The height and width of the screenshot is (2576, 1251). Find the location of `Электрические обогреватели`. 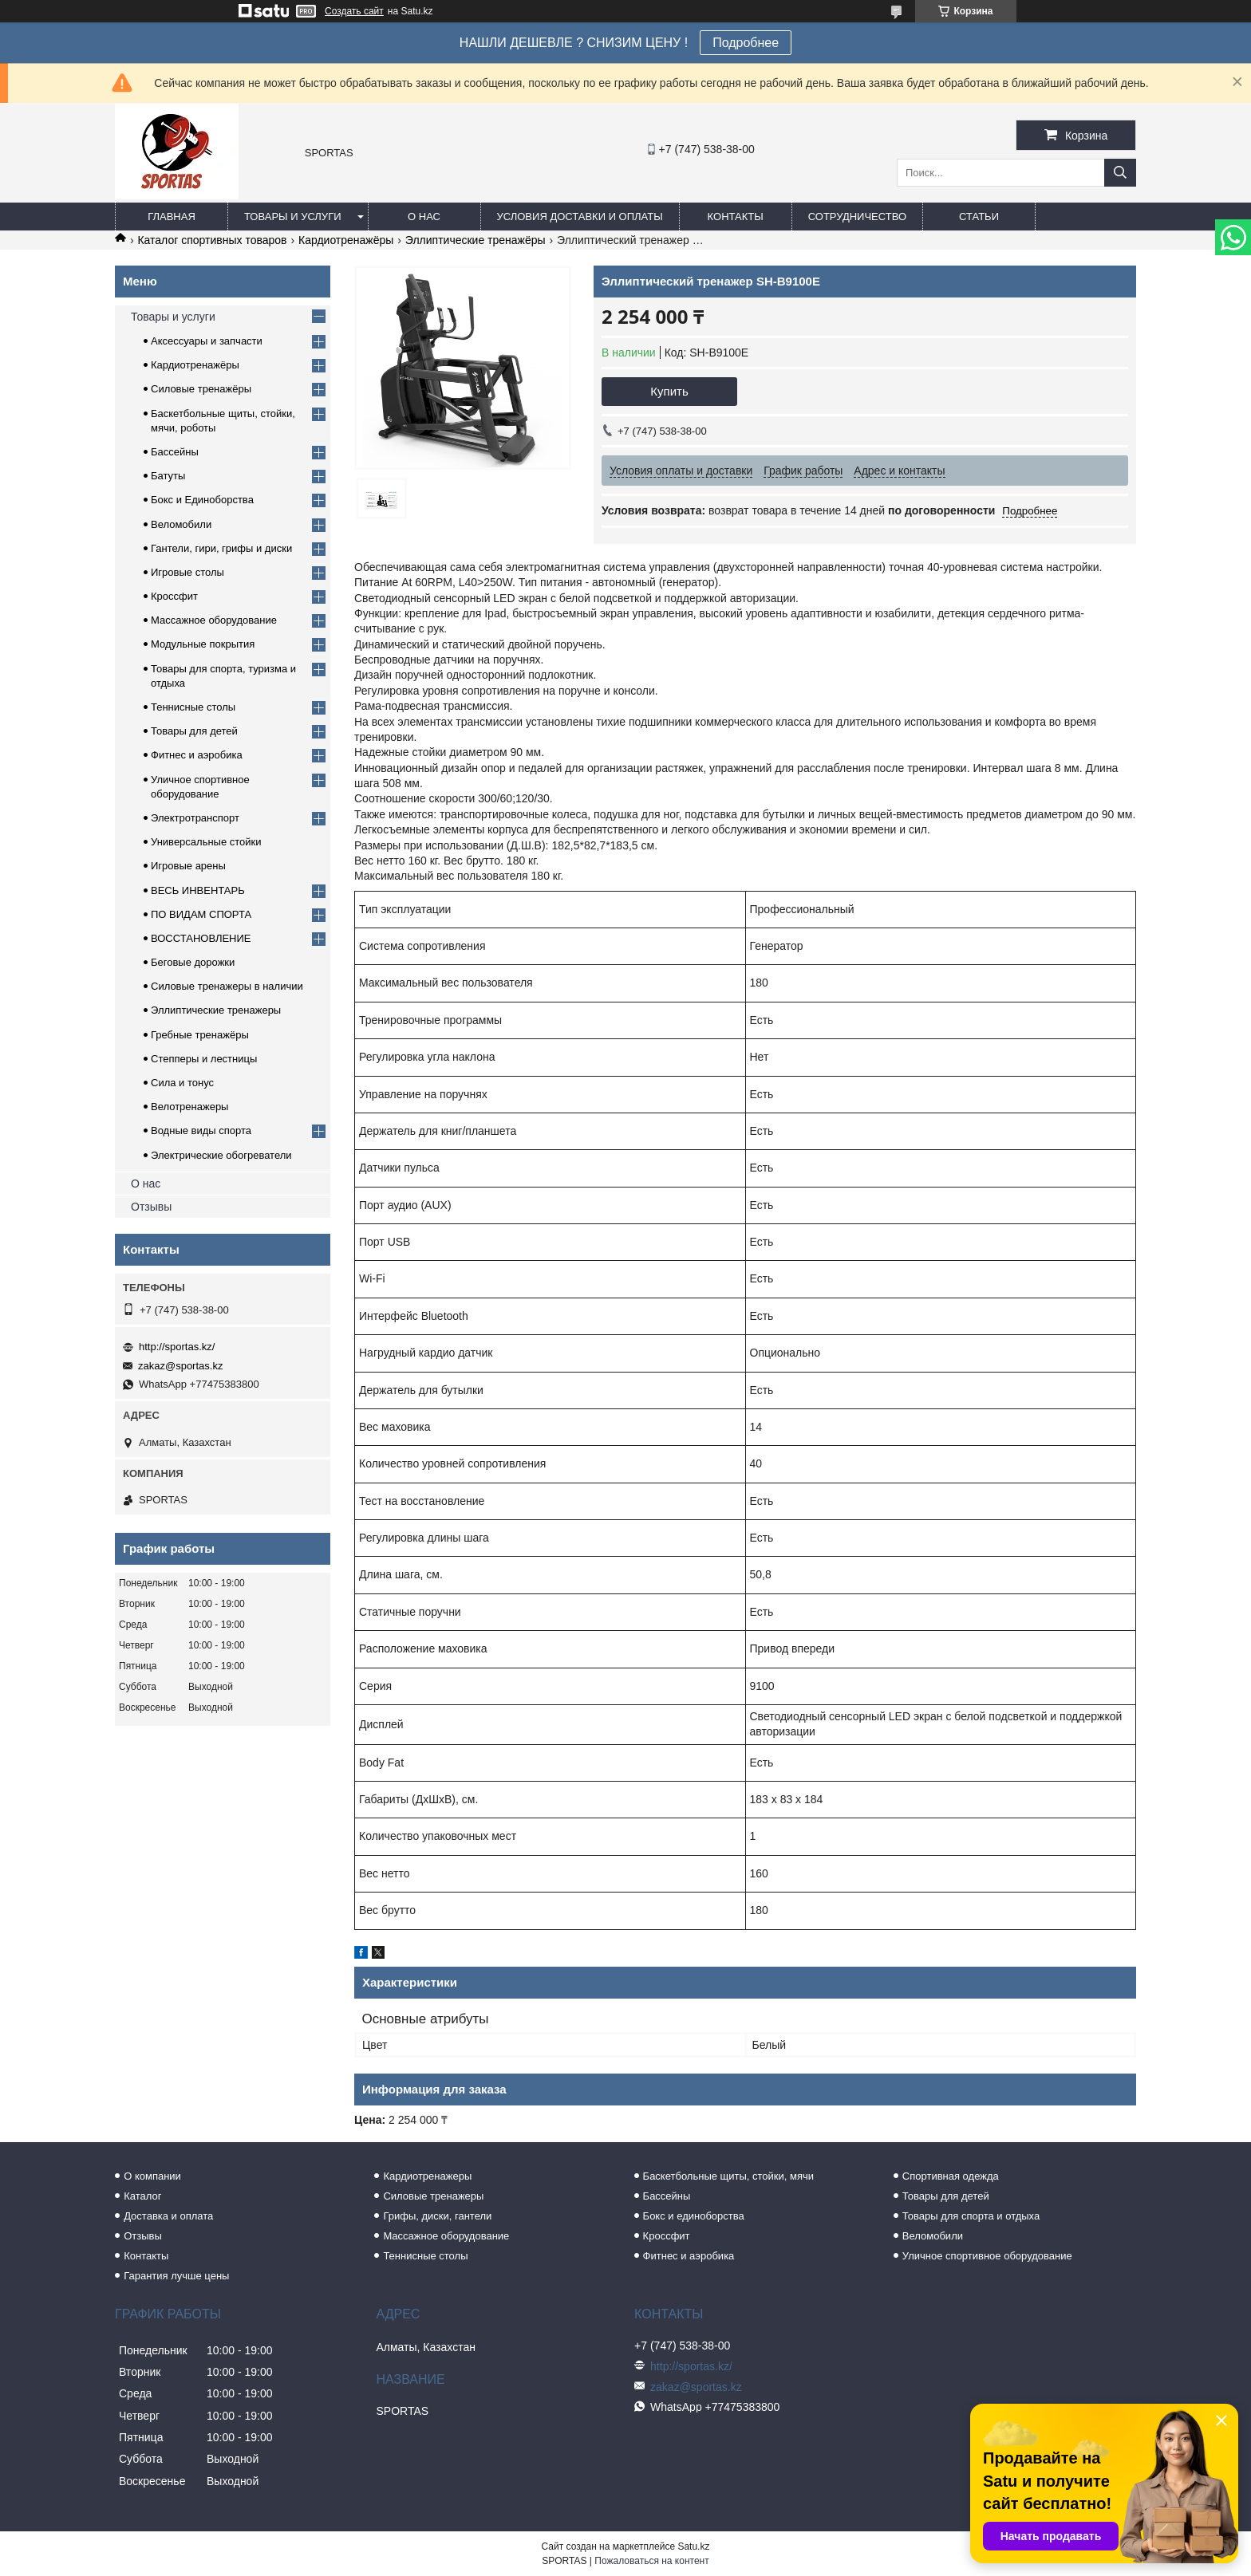

Электрические обогреватели is located at coordinates (221, 1155).